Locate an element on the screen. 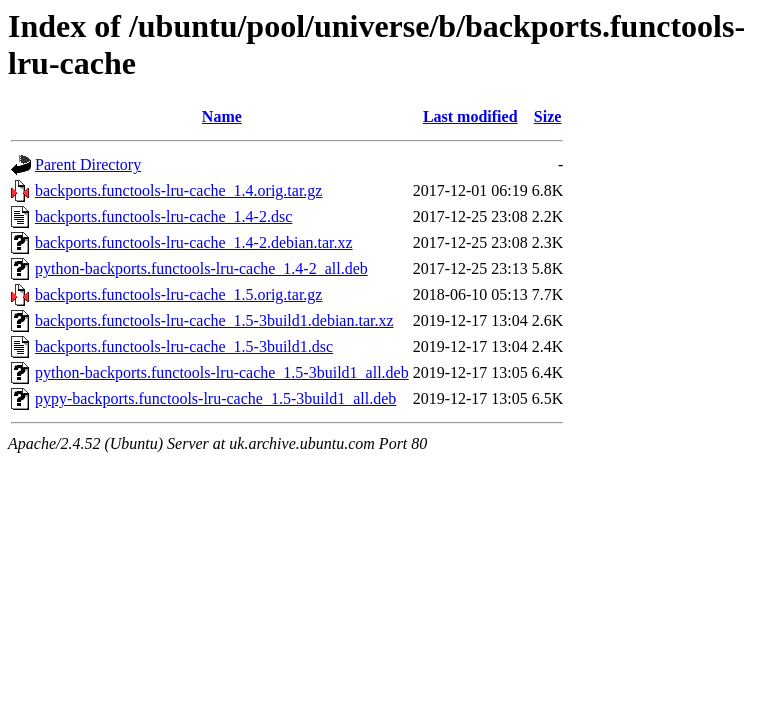 Image resolution: width=768 pixels, height=720 pixels. python-backports.functools-lru-cache_1.5-3build1_all.deb is located at coordinates (222, 372).